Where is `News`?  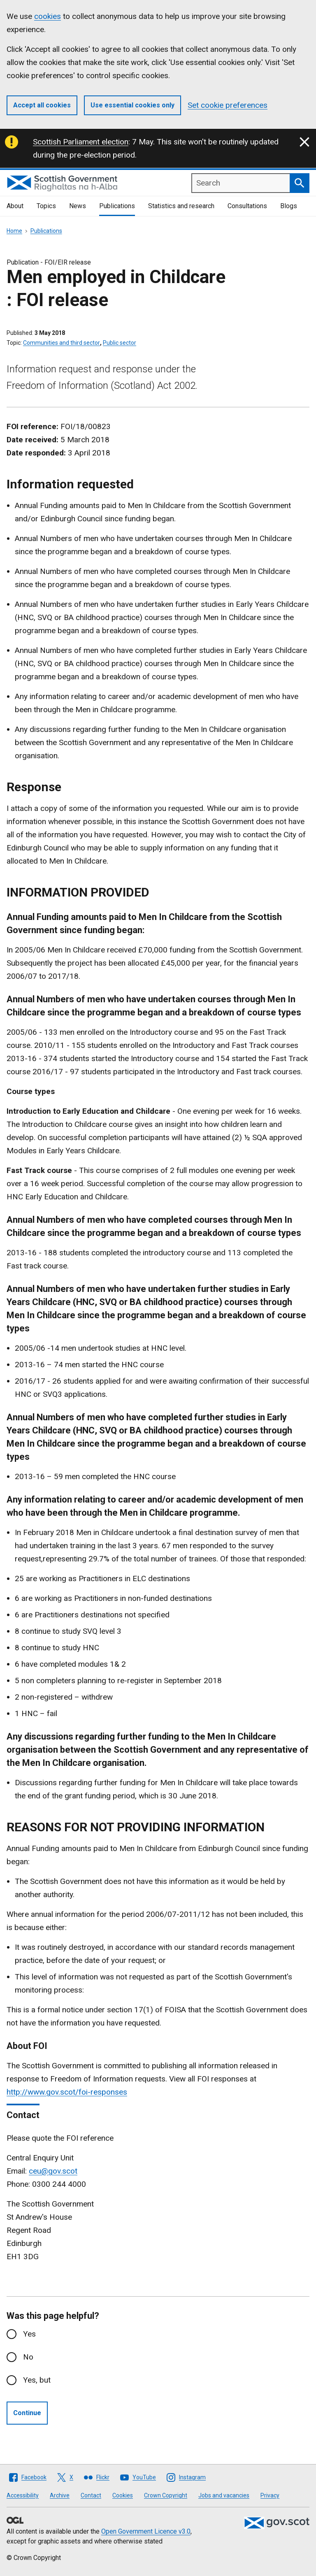 News is located at coordinates (77, 206).